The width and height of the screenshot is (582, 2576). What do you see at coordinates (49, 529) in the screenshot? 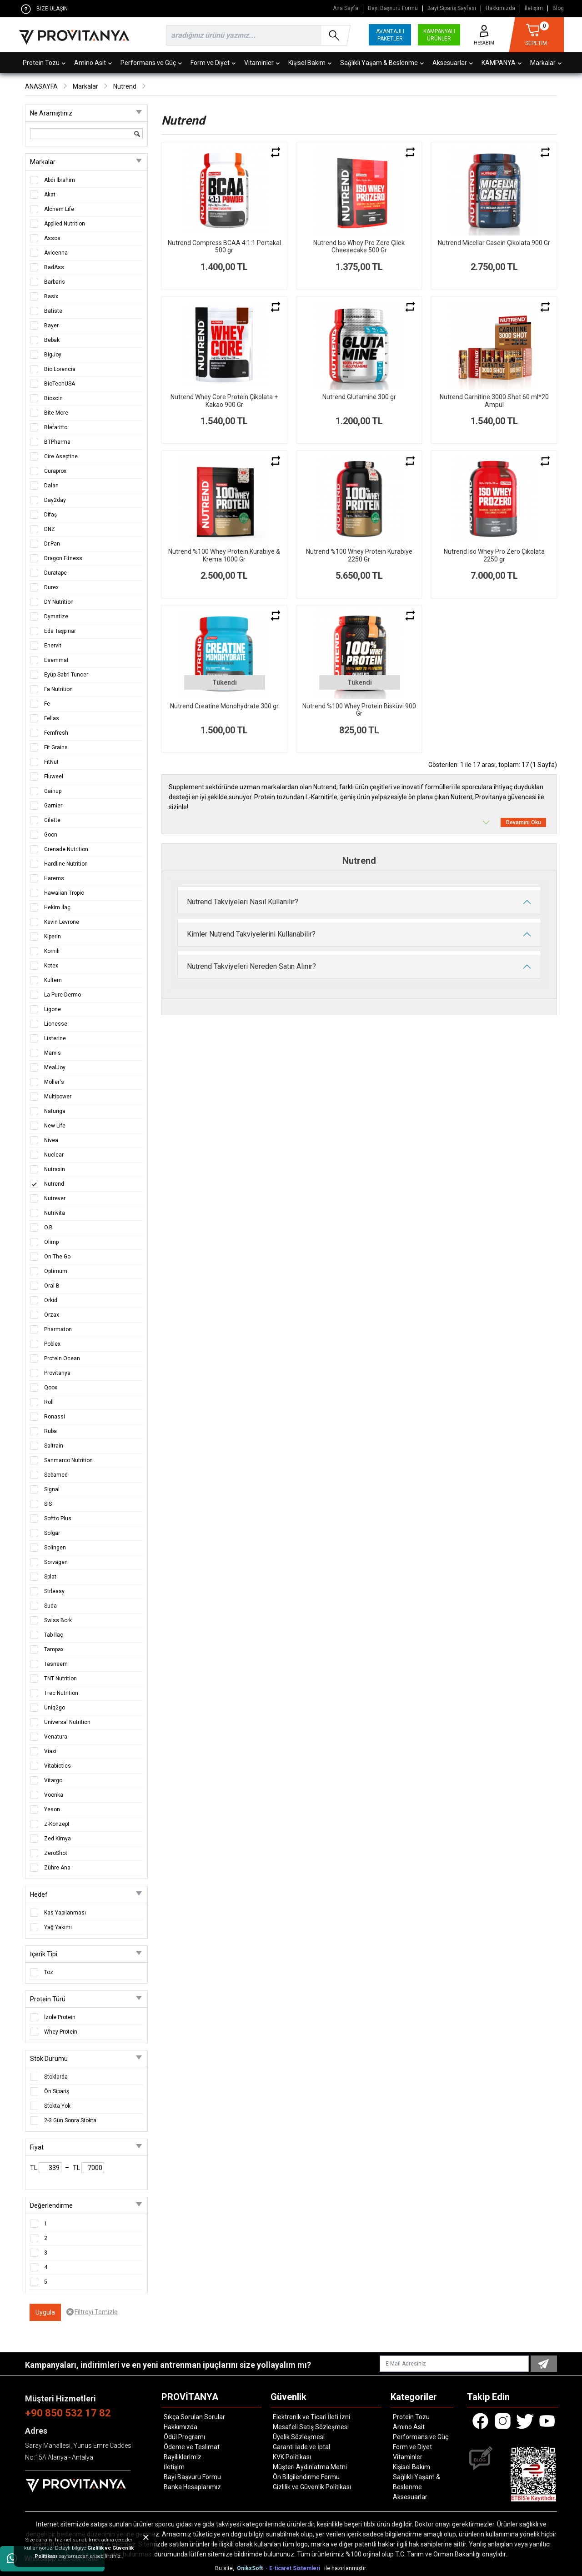
I see `DNZ` at bounding box center [49, 529].